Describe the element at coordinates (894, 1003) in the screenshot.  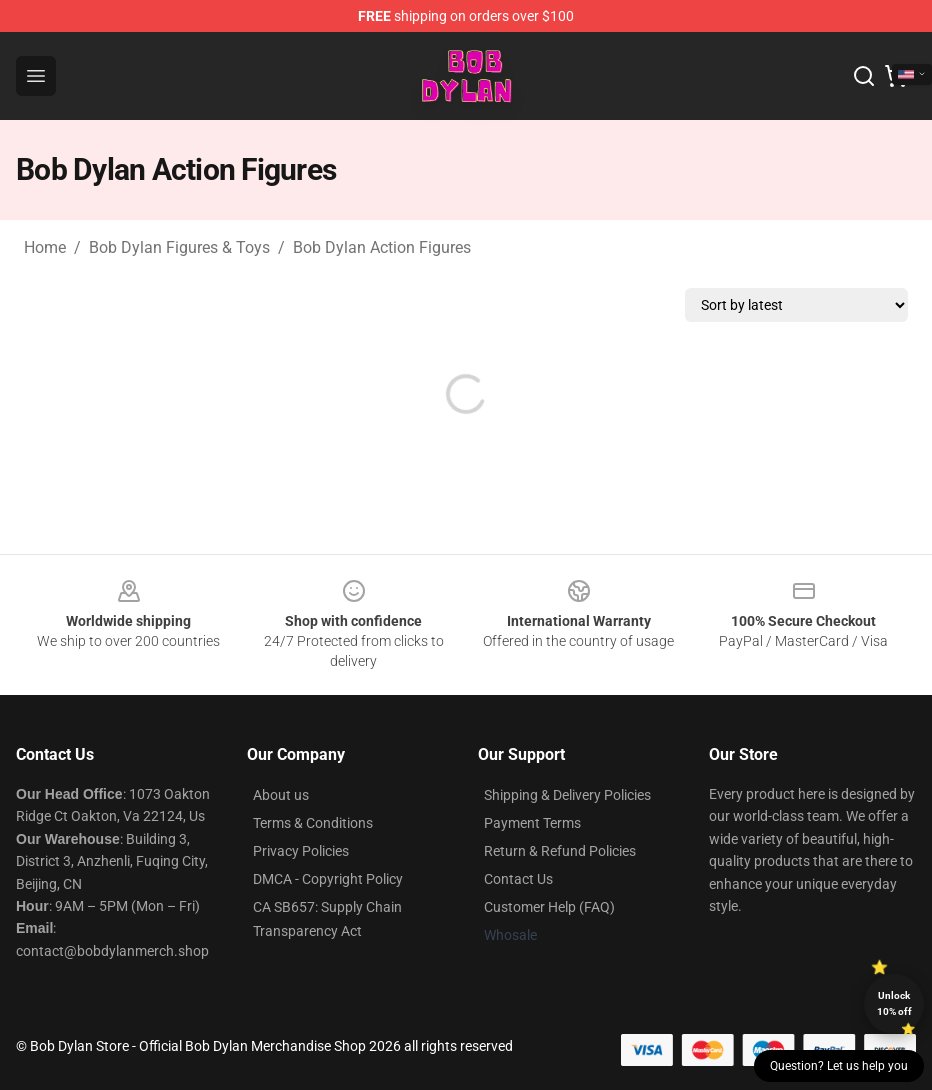
I see `Unlock 10% off` at that location.